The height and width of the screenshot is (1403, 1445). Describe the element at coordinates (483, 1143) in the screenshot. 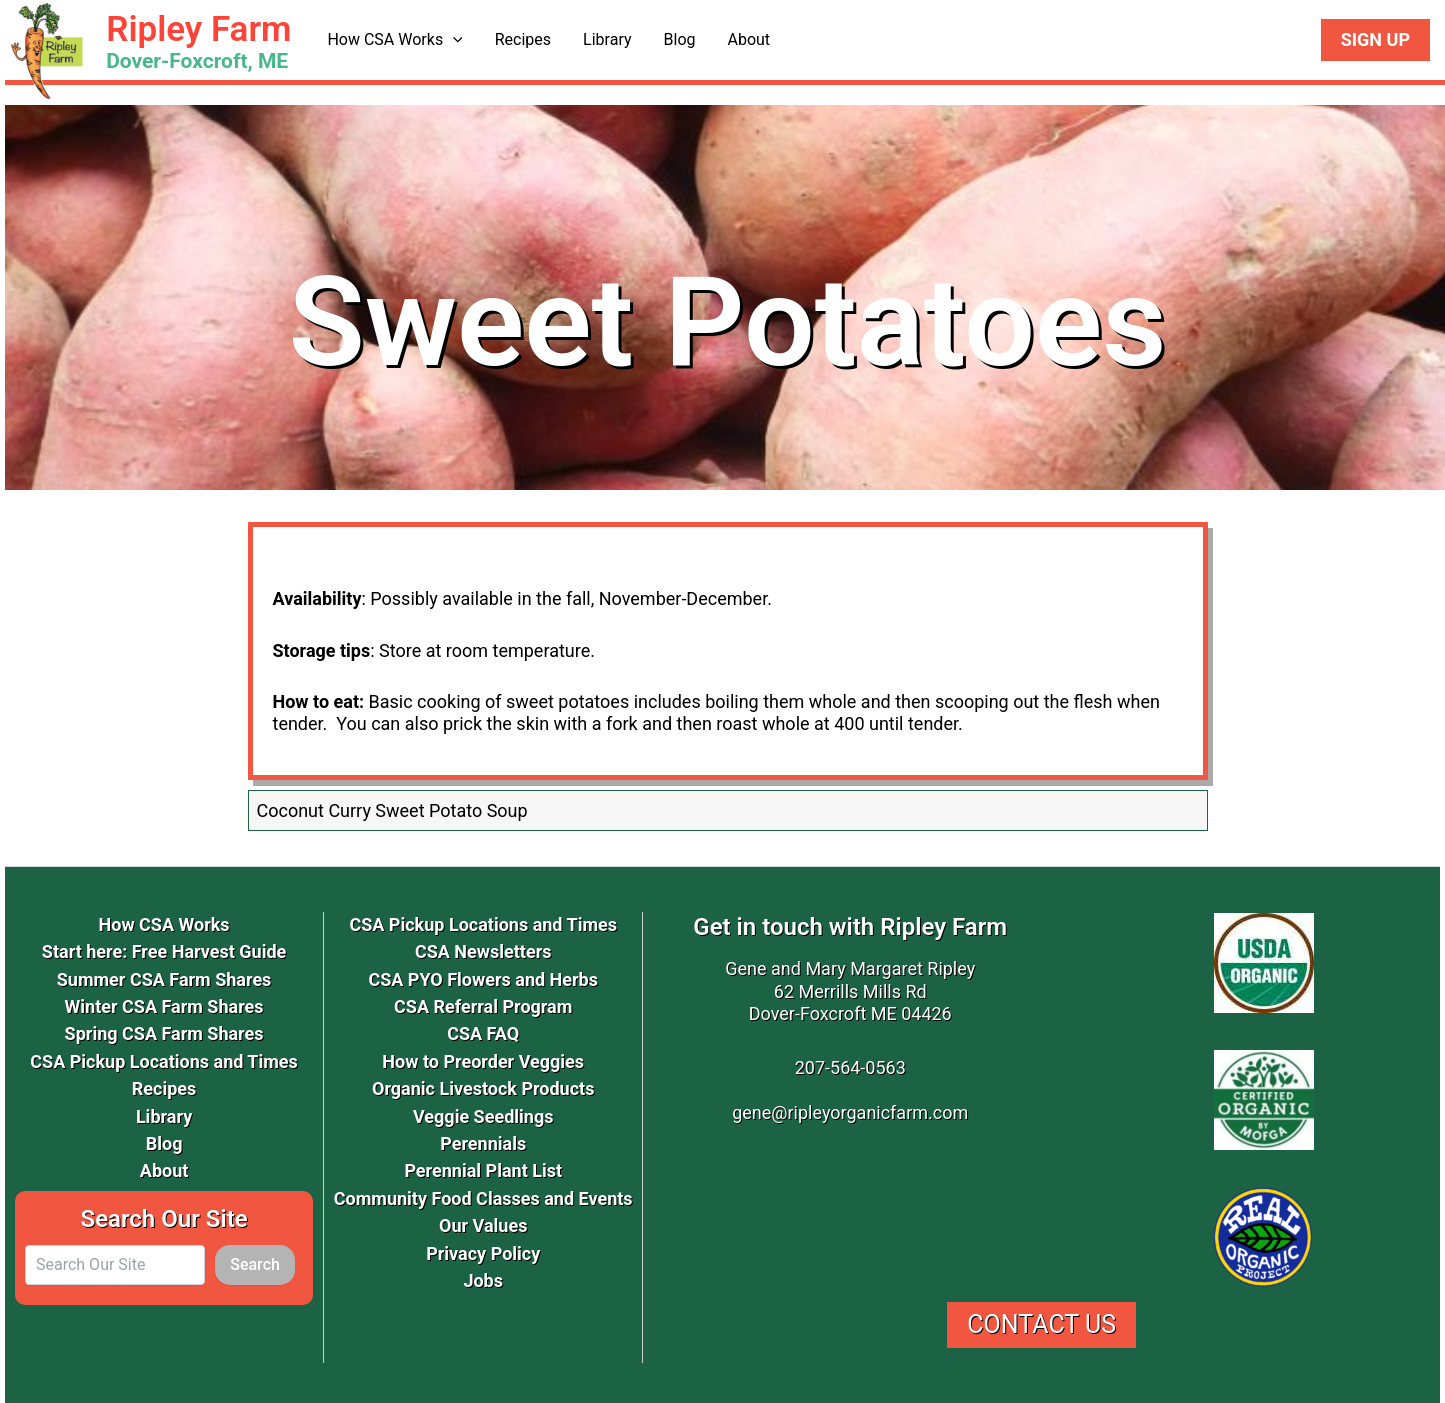

I see `Perennials` at that location.